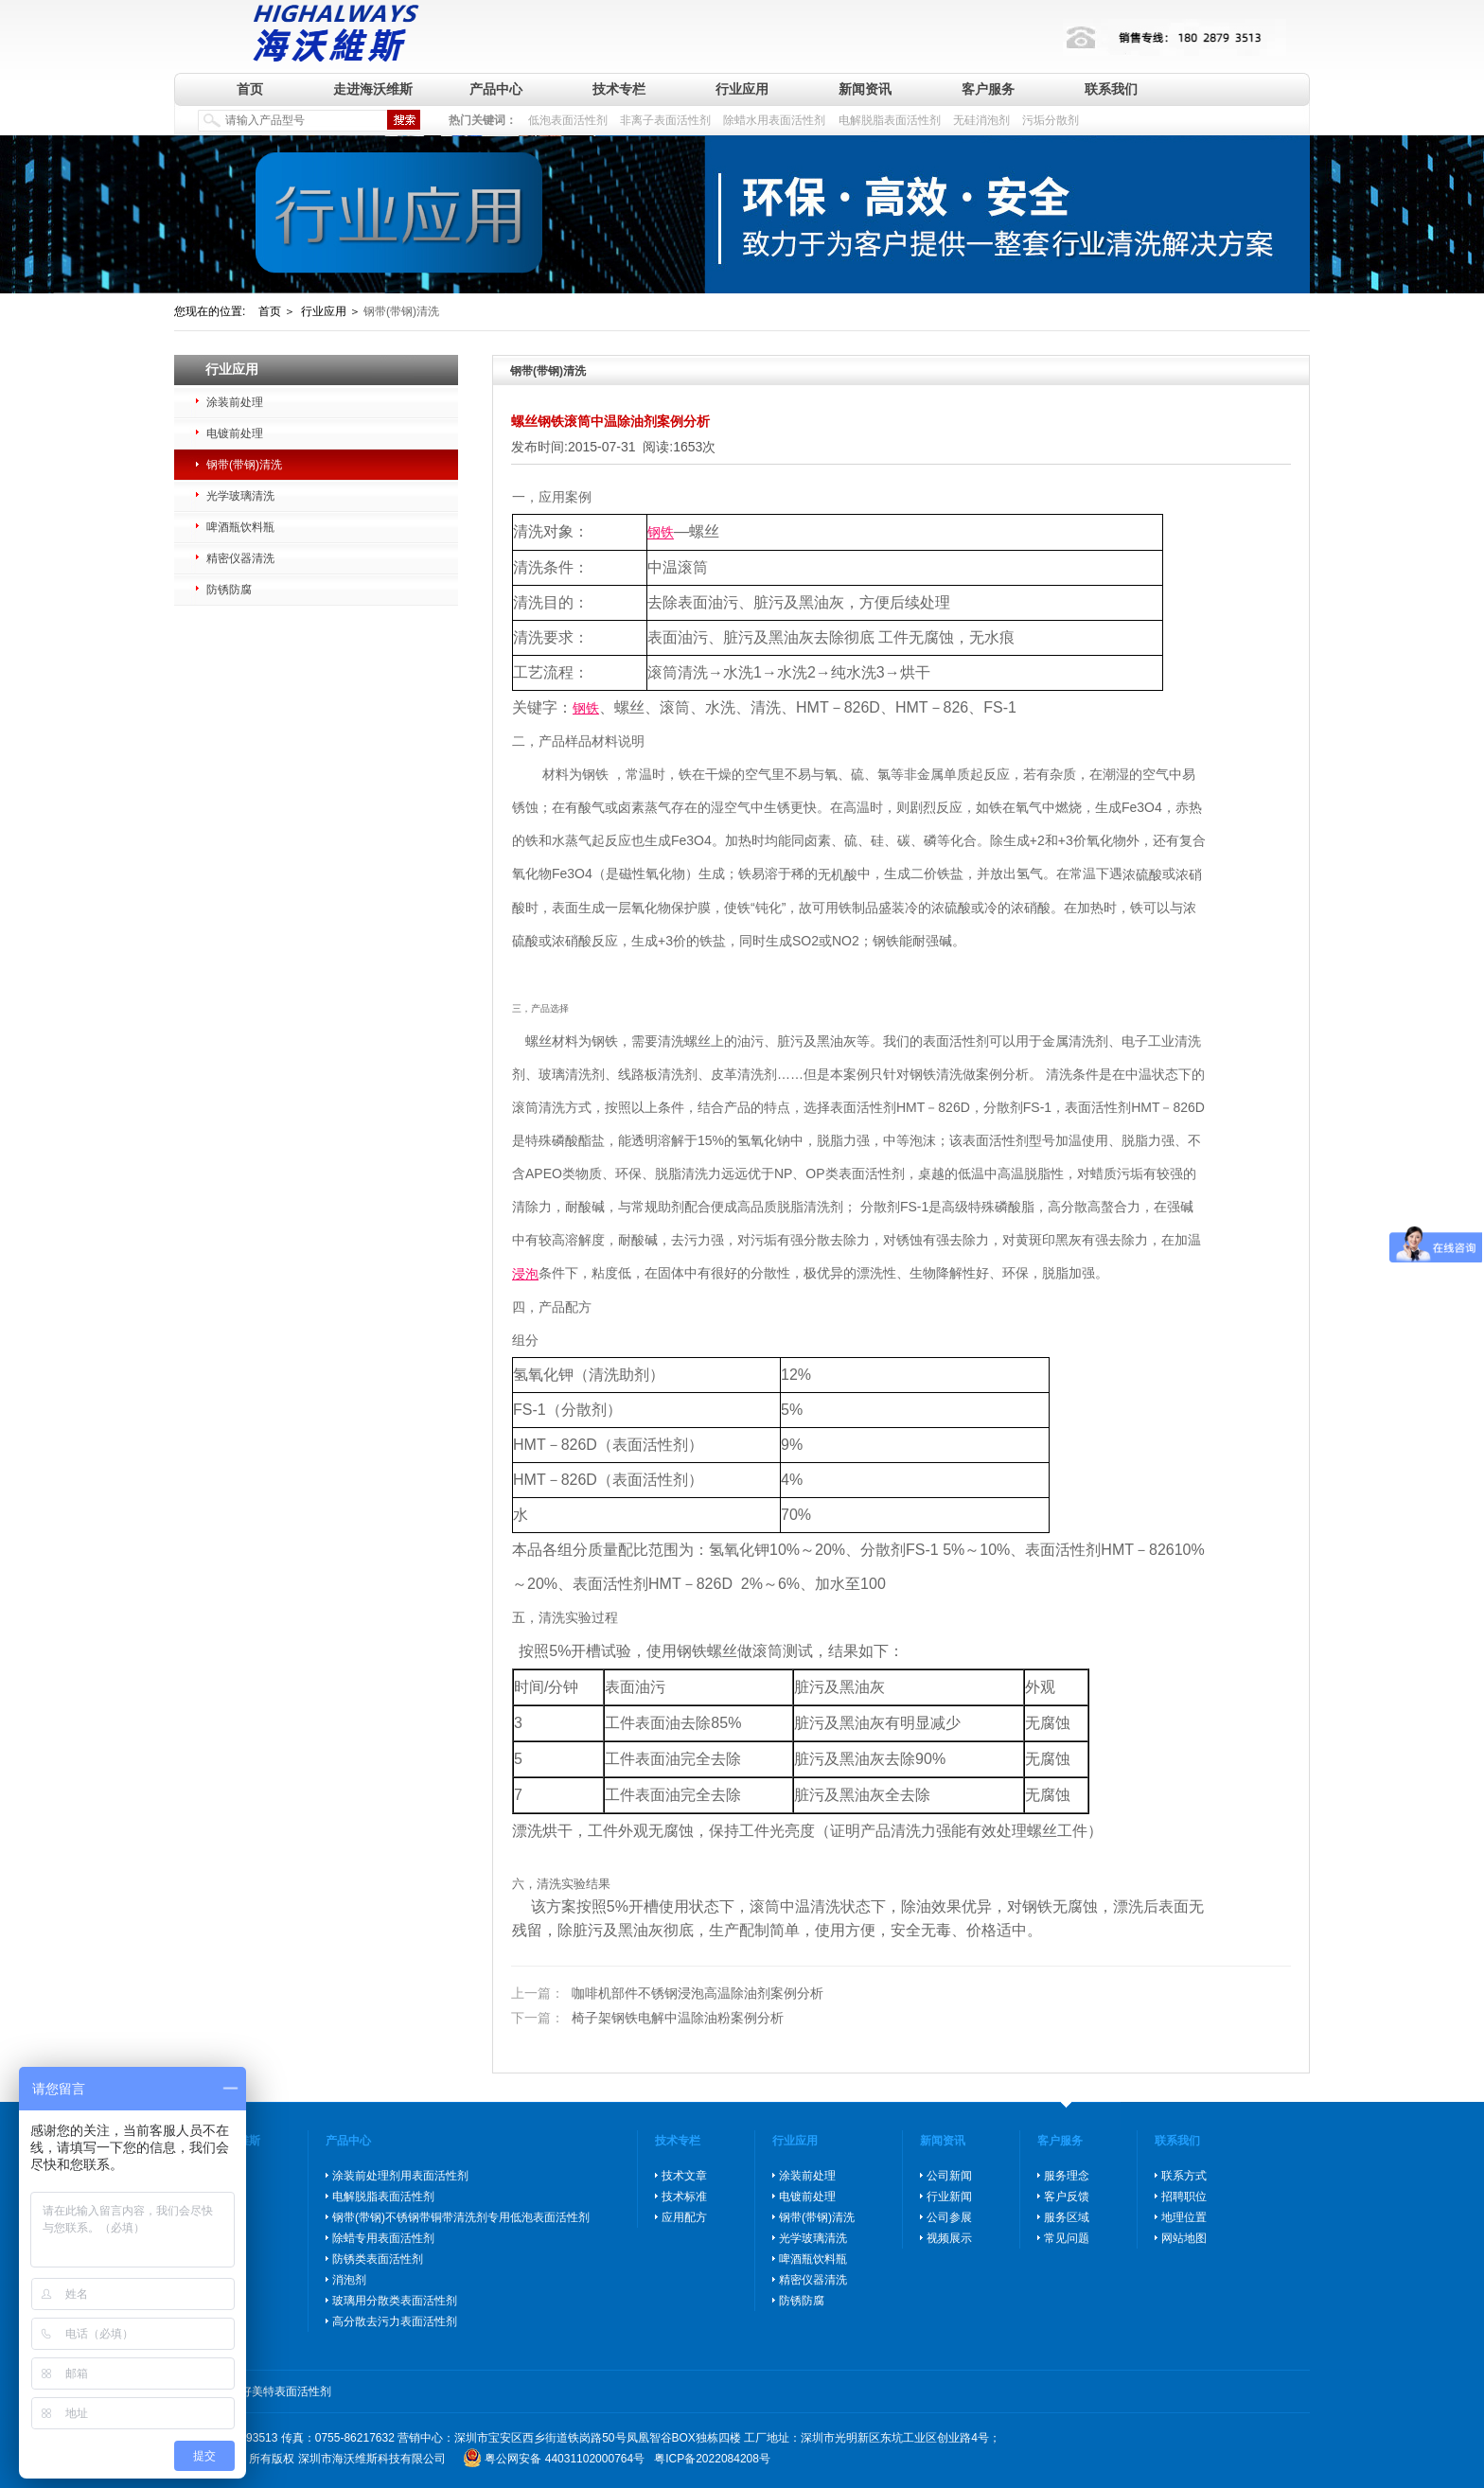  What do you see at coordinates (1184, 2175) in the screenshot?
I see `联系方式` at bounding box center [1184, 2175].